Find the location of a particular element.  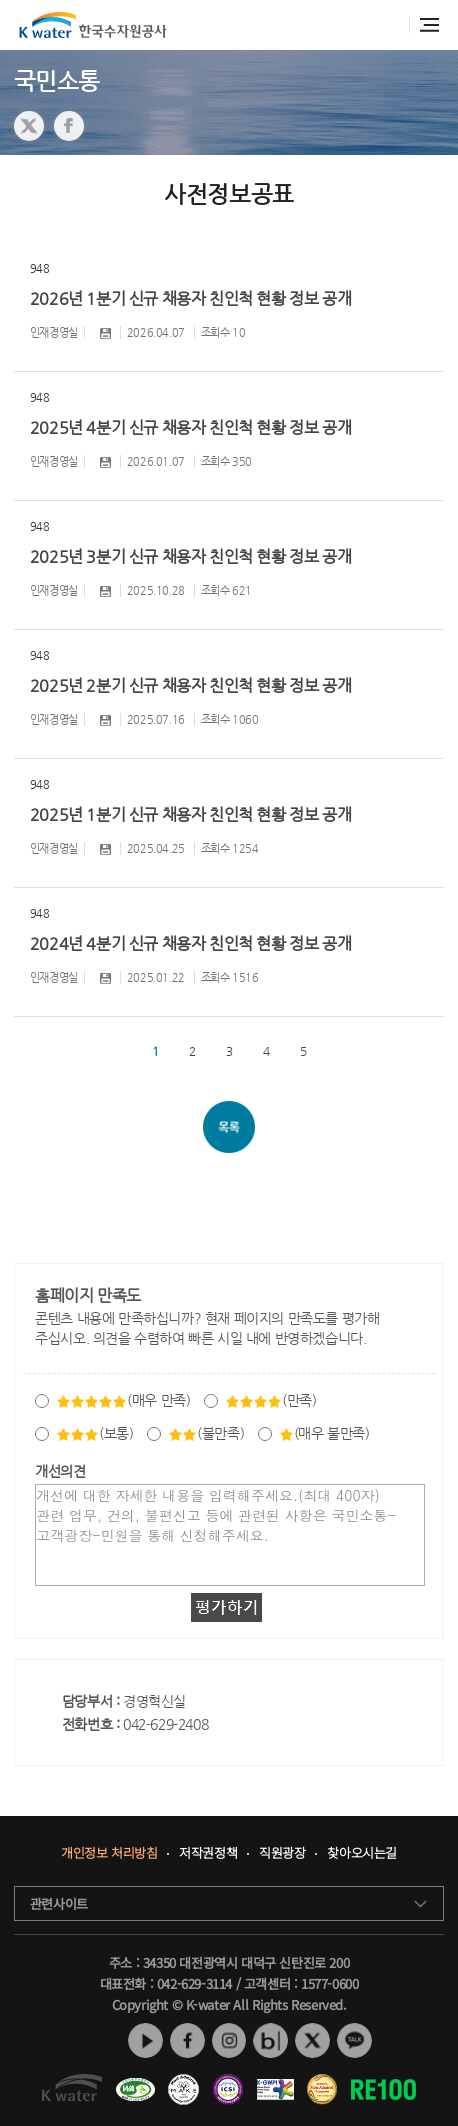

직원광장 is located at coordinates (282, 1853).